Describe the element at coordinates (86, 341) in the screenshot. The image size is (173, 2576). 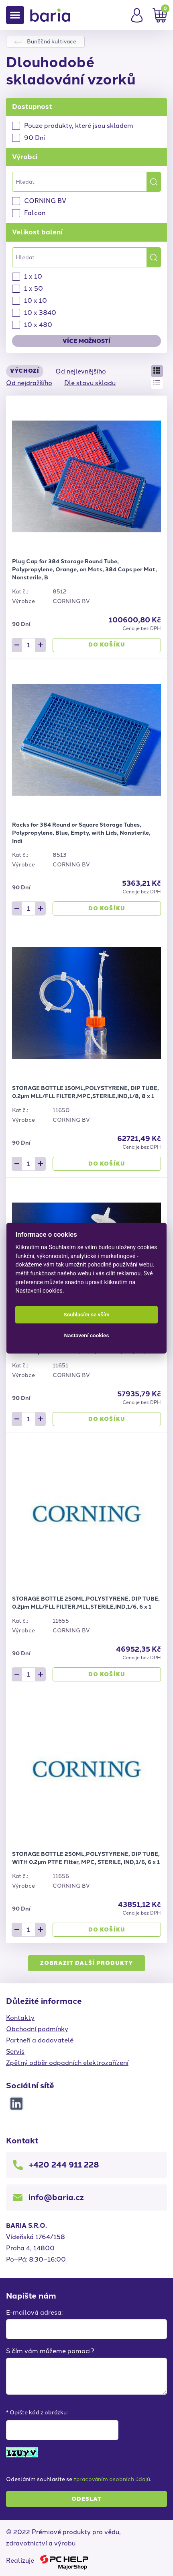
I see `Více možností` at that location.